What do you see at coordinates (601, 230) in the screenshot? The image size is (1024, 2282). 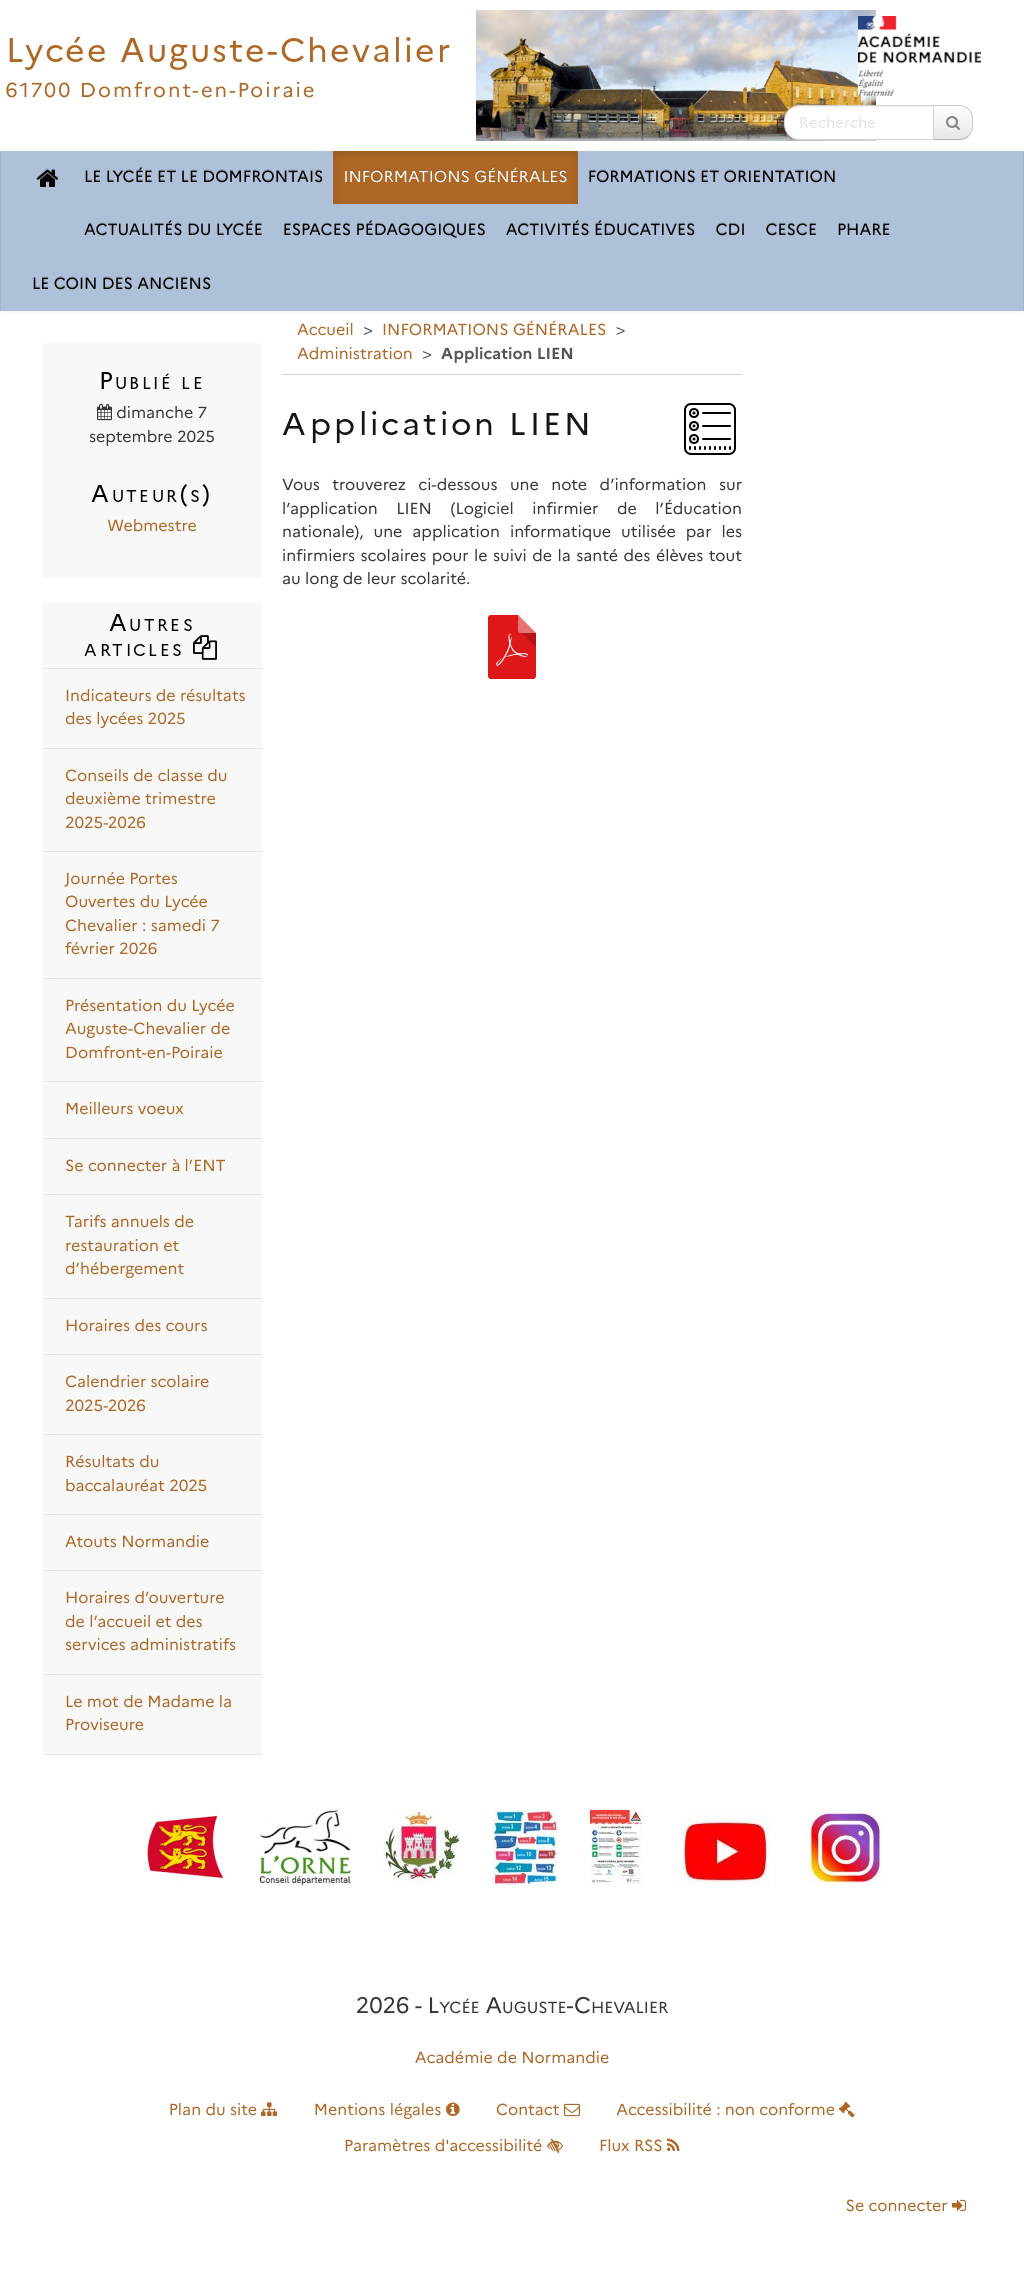 I see `ACTIVITÉS ÉDUCATIVES` at bounding box center [601, 230].